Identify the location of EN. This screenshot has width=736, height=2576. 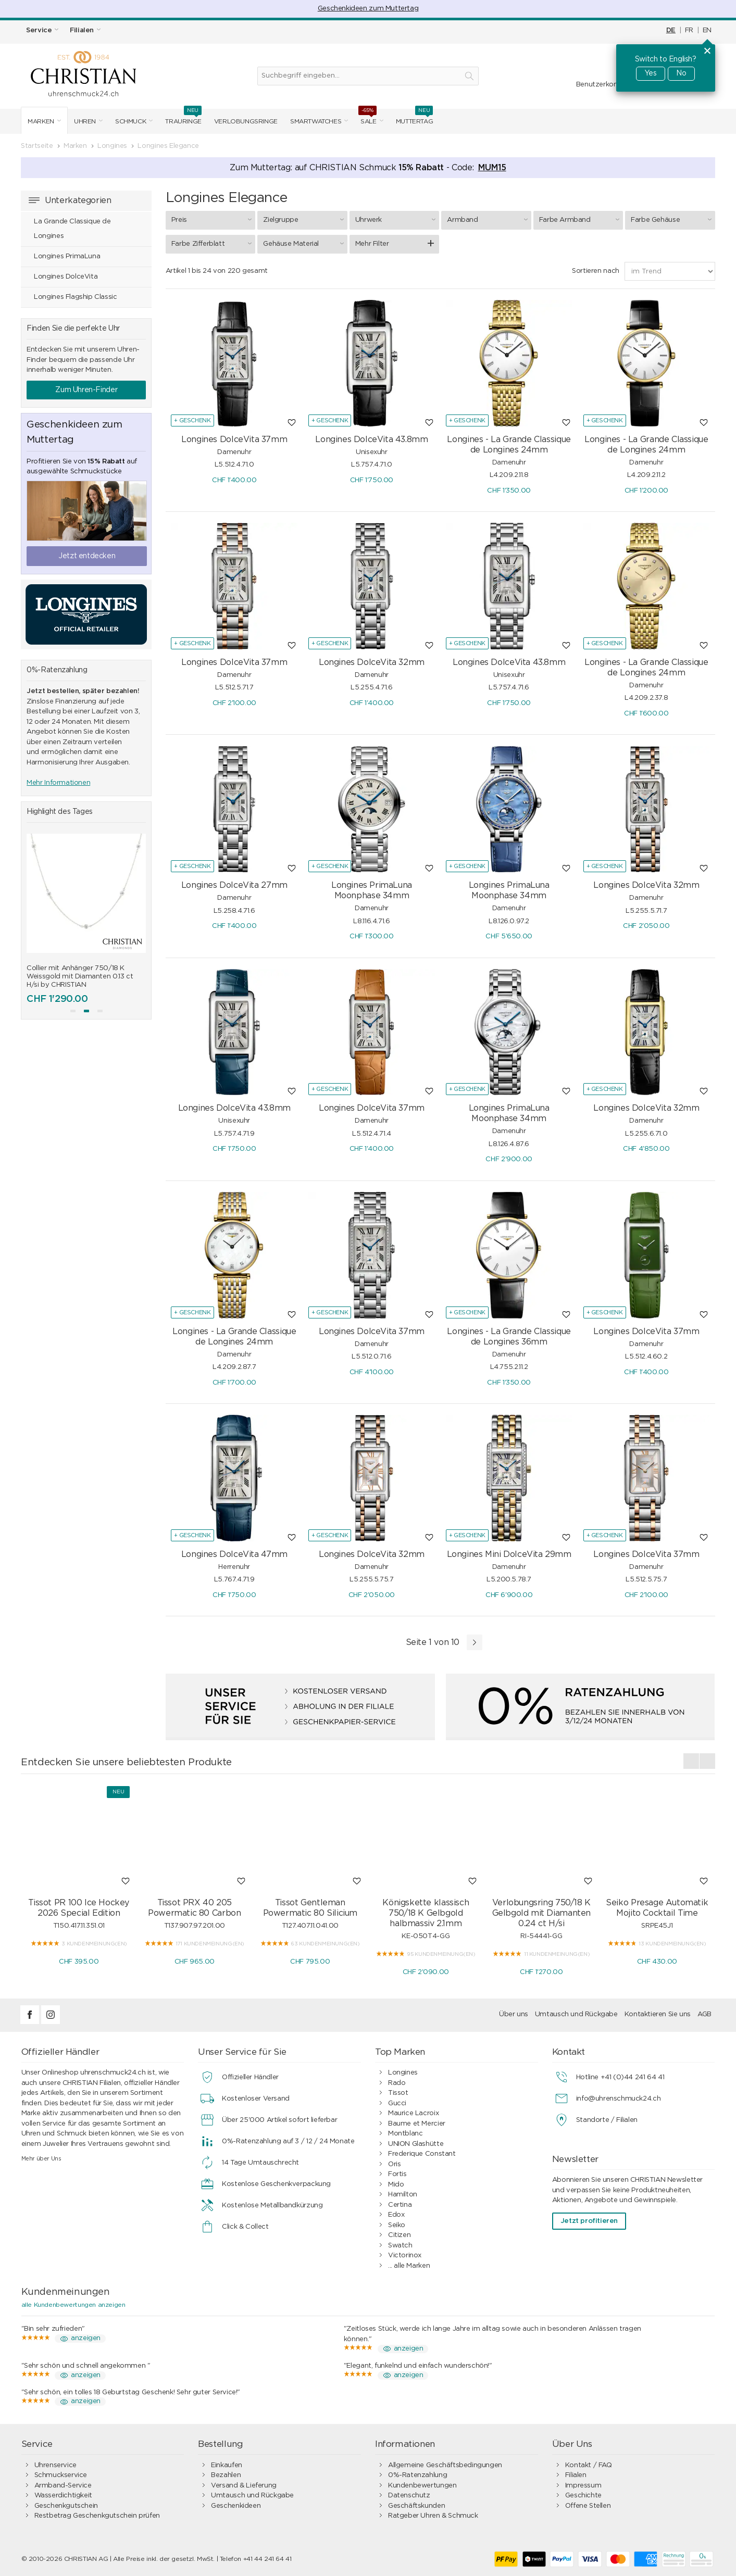
(707, 30).